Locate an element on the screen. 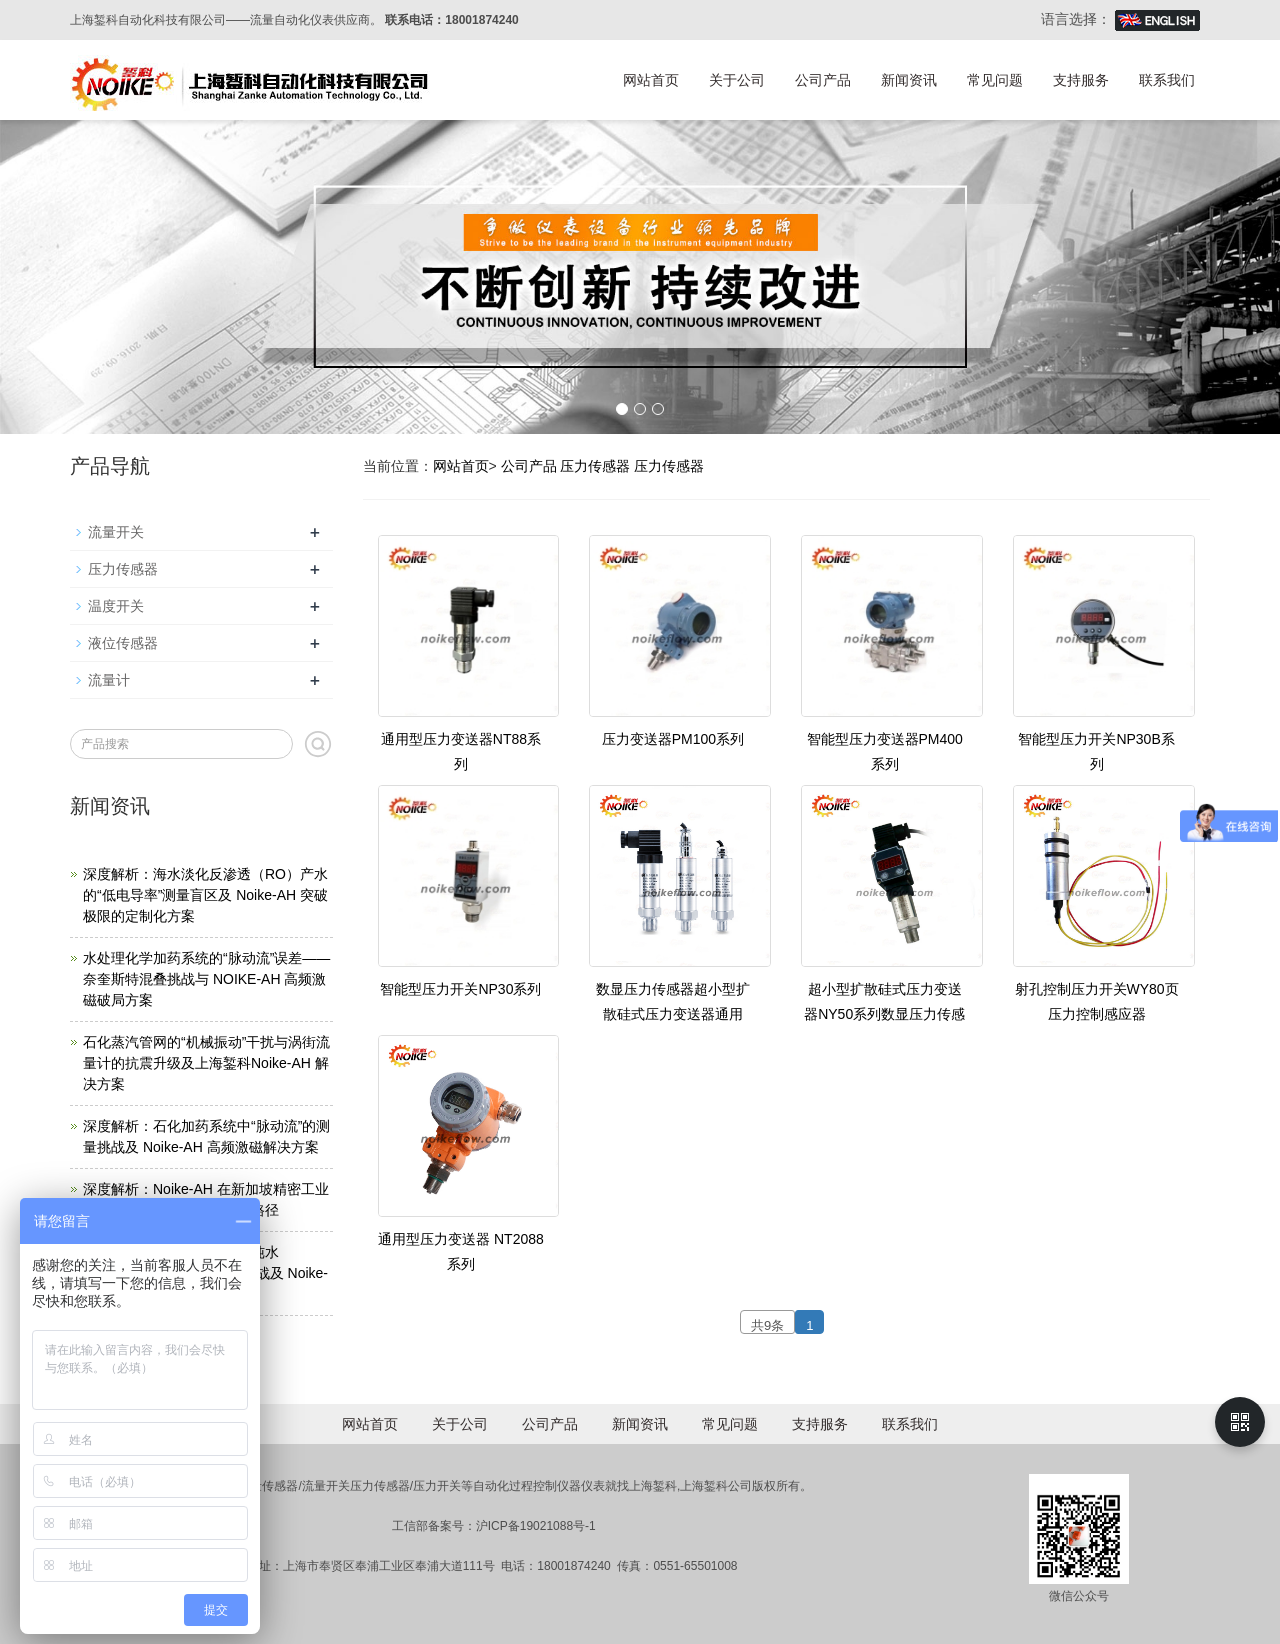 The height and width of the screenshot is (1644, 1280). 网站首页 is located at coordinates (651, 80).